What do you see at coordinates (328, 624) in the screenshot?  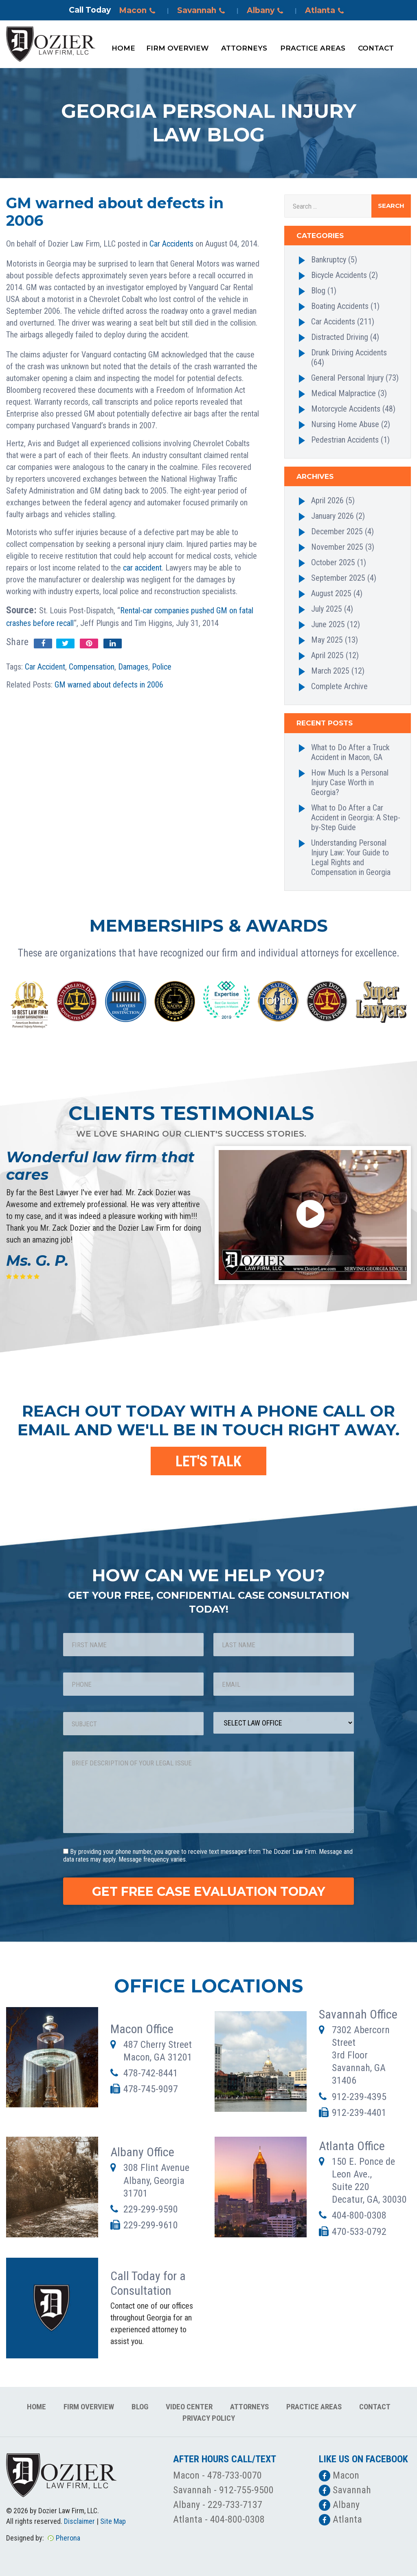 I see `June 2025` at bounding box center [328, 624].